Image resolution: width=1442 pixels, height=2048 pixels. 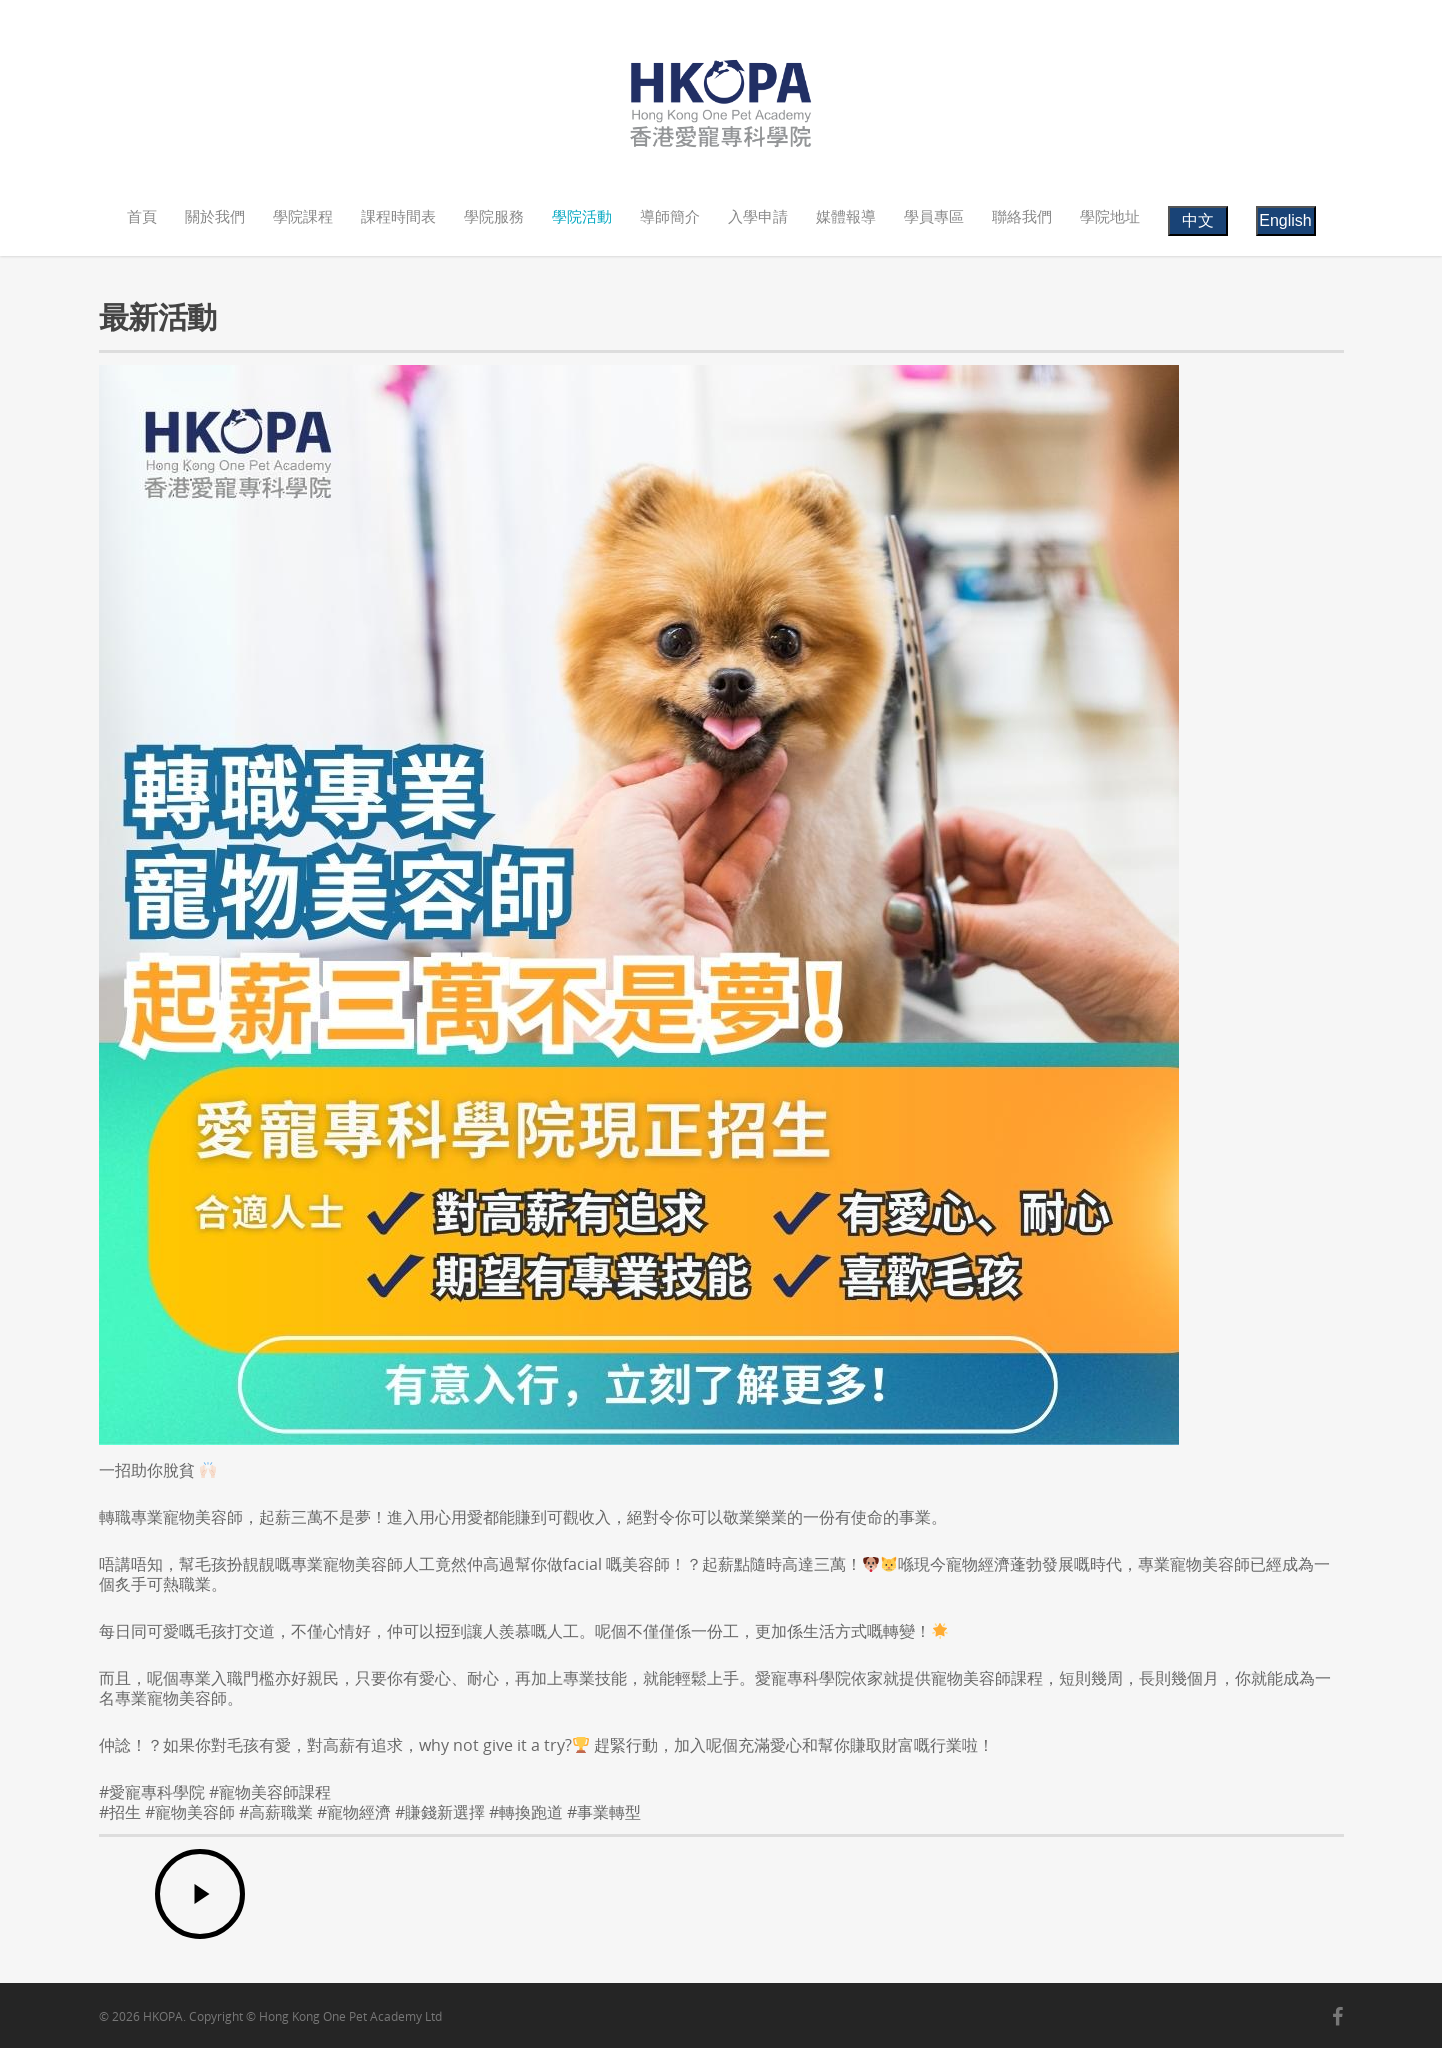 What do you see at coordinates (846, 216) in the screenshot?
I see `媒體報導` at bounding box center [846, 216].